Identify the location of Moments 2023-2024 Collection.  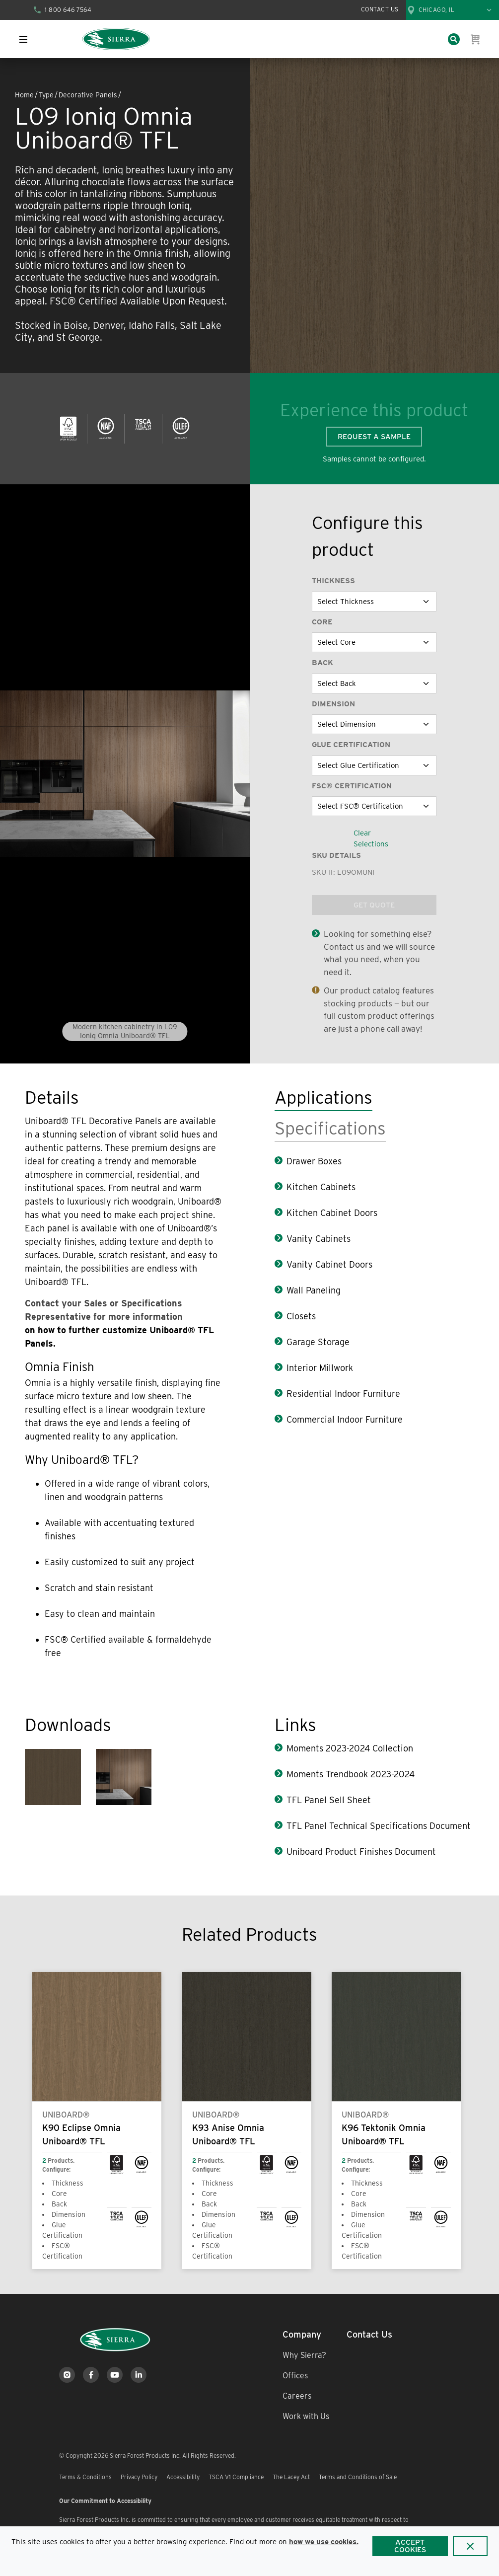
(349, 1748).